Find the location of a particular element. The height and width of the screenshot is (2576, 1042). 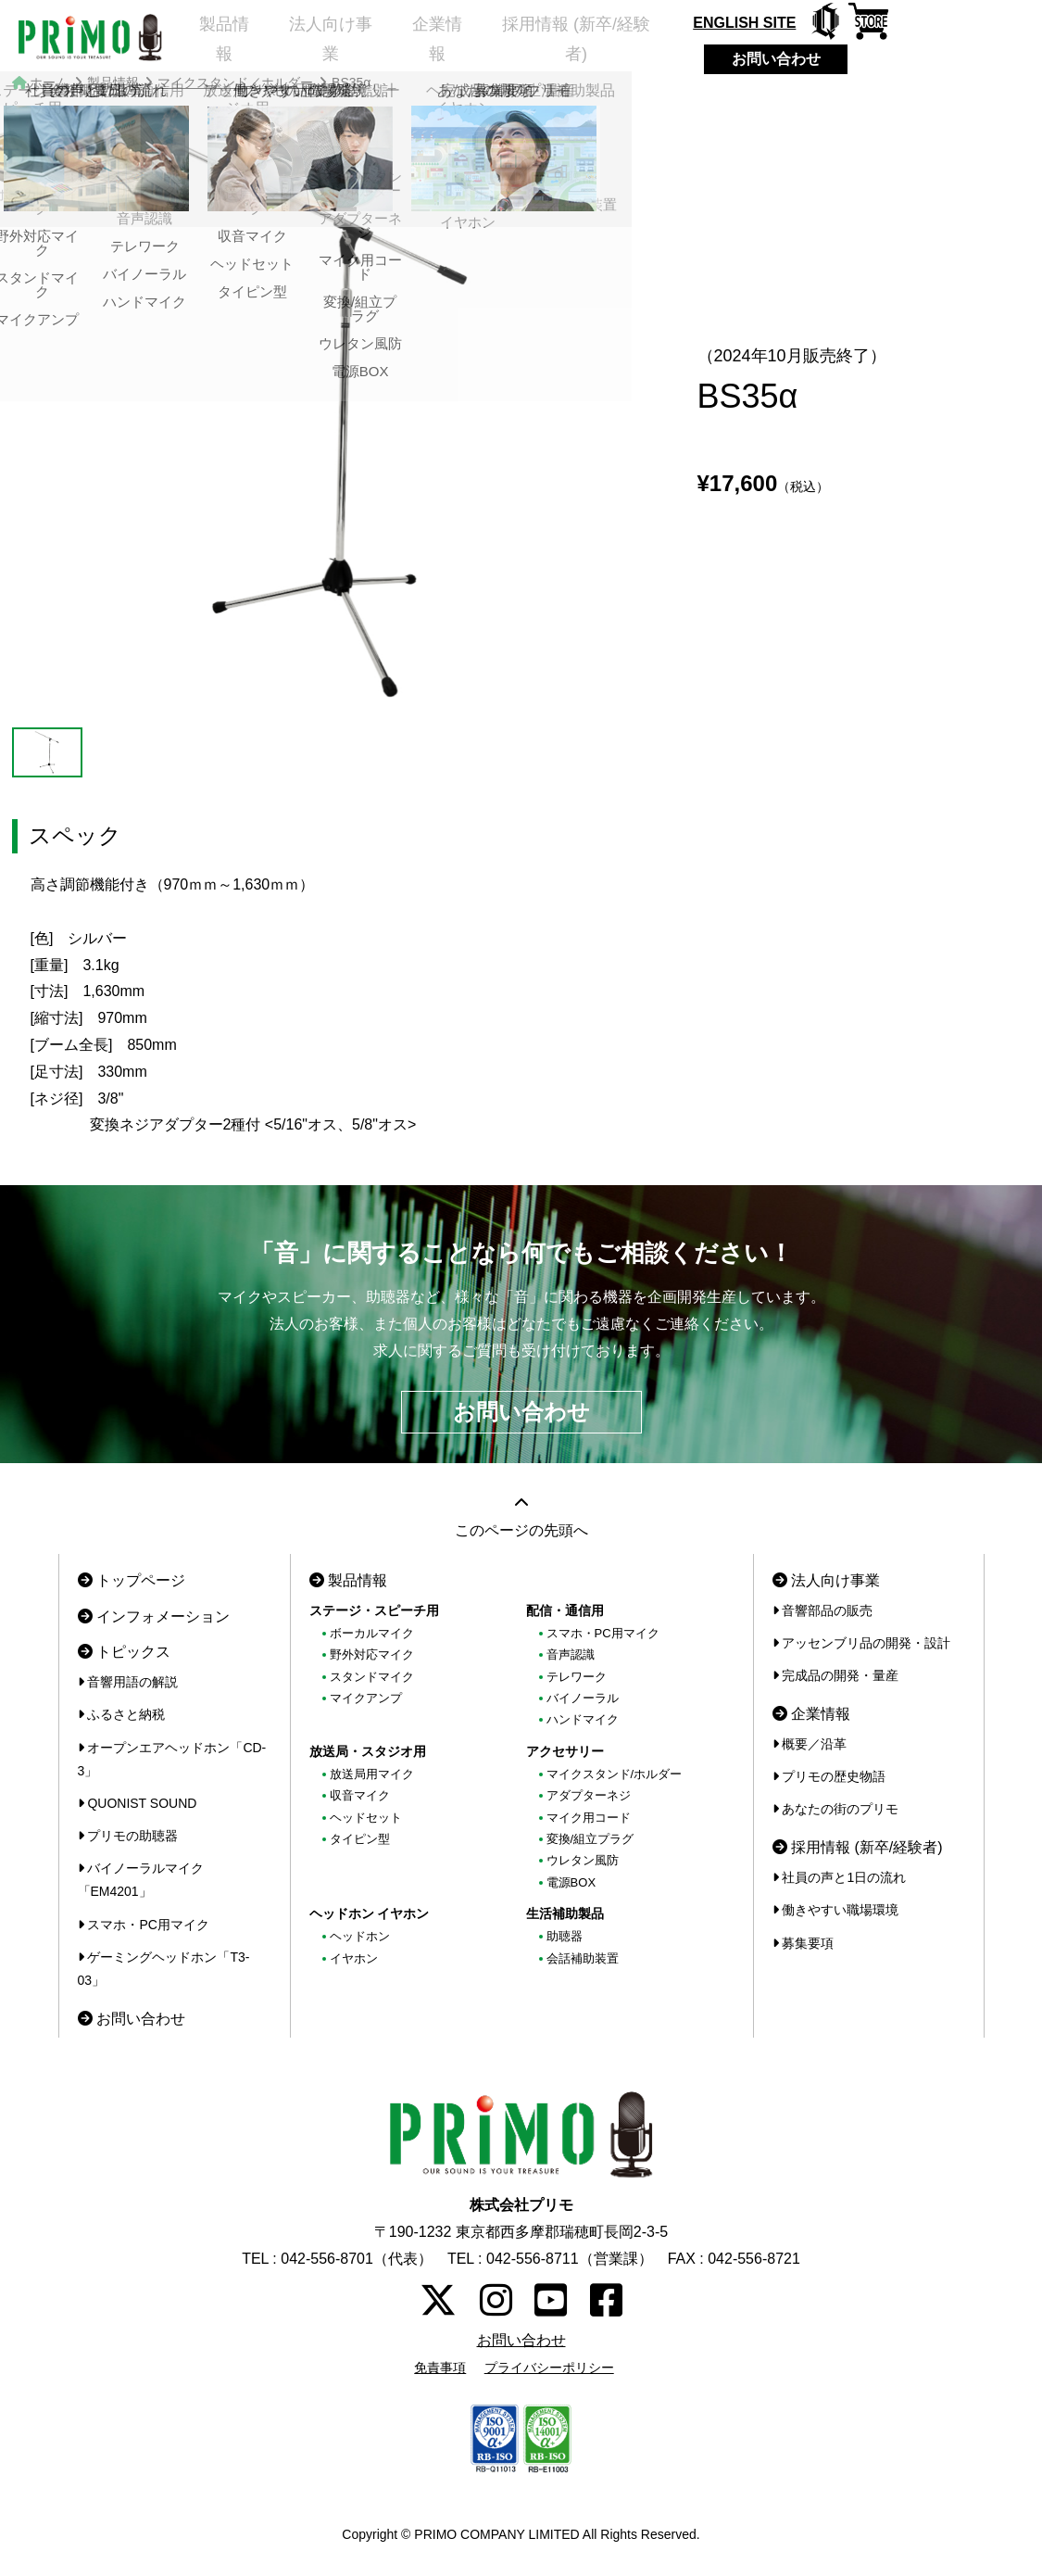

テレワーク is located at coordinates (576, 1677).